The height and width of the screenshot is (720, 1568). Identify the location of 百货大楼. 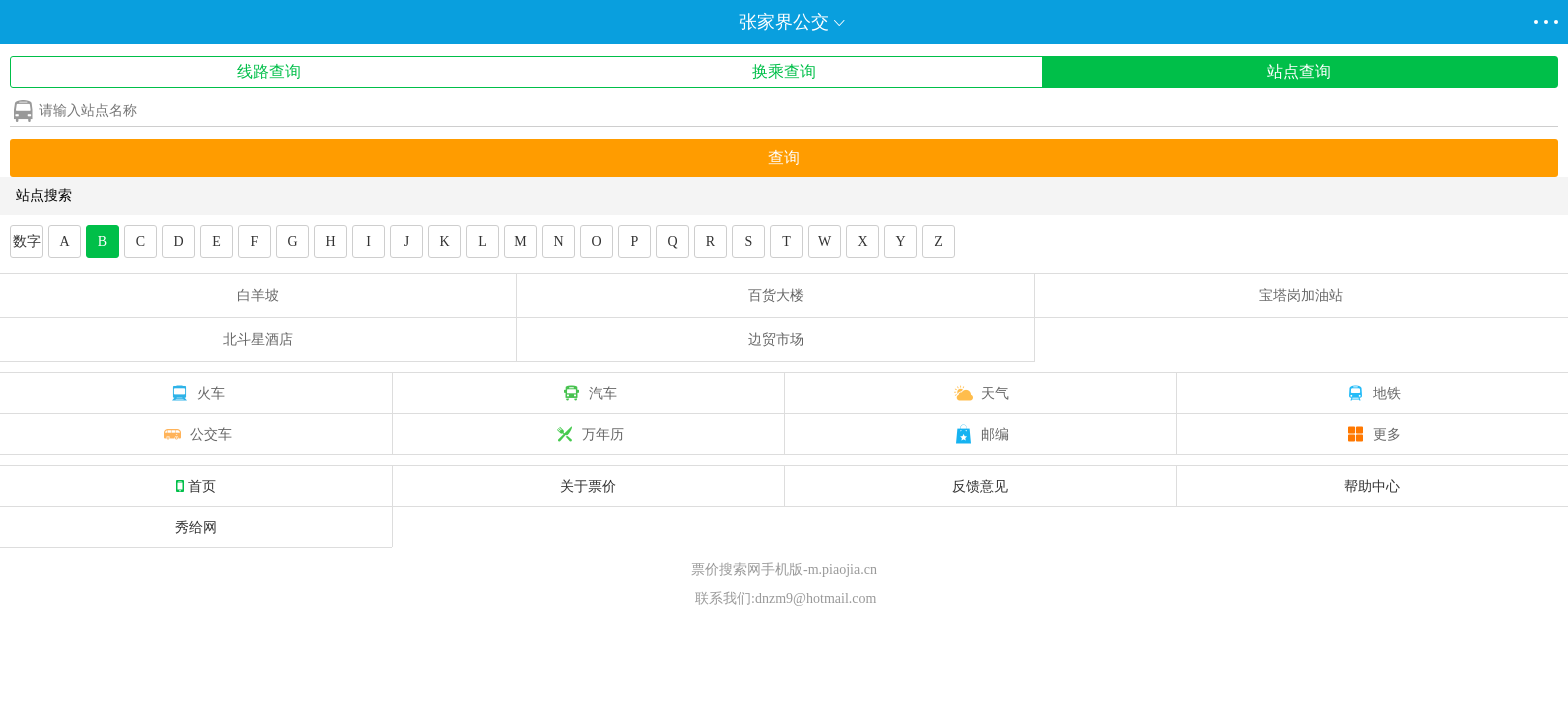
(776, 295).